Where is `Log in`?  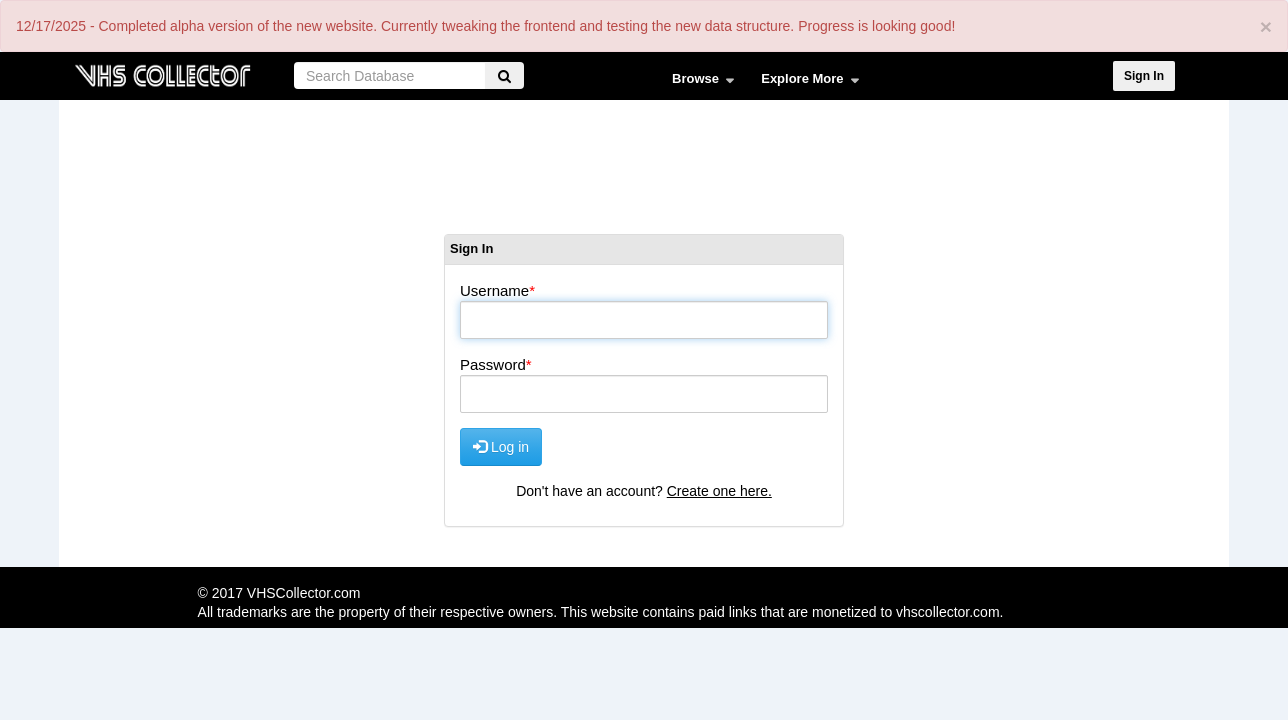 Log in is located at coordinates (501, 446).